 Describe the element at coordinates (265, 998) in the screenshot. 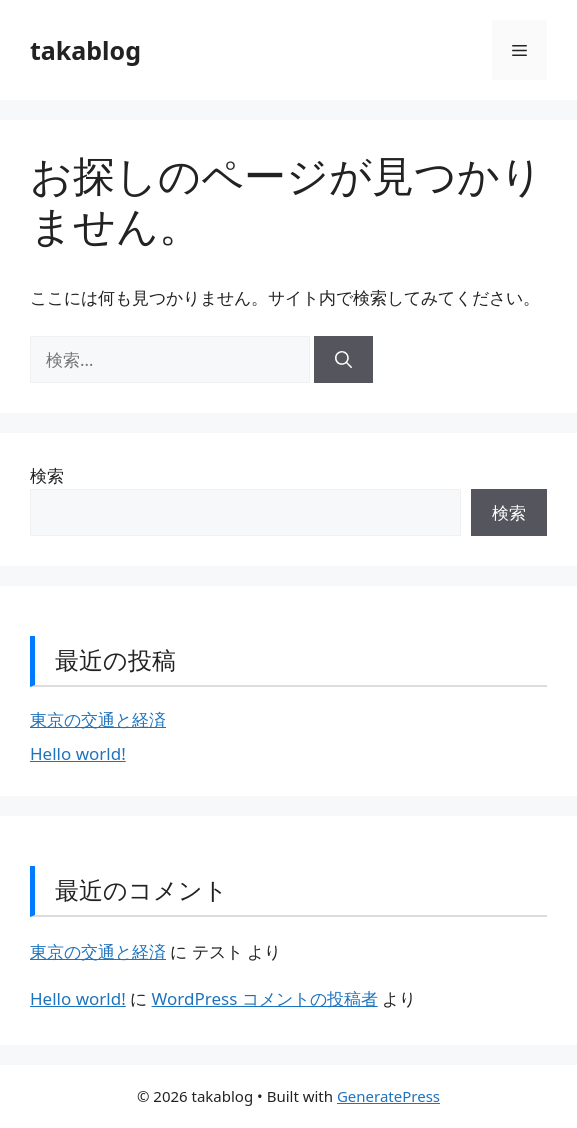

I see `WordPress コメントの投稿者` at that location.